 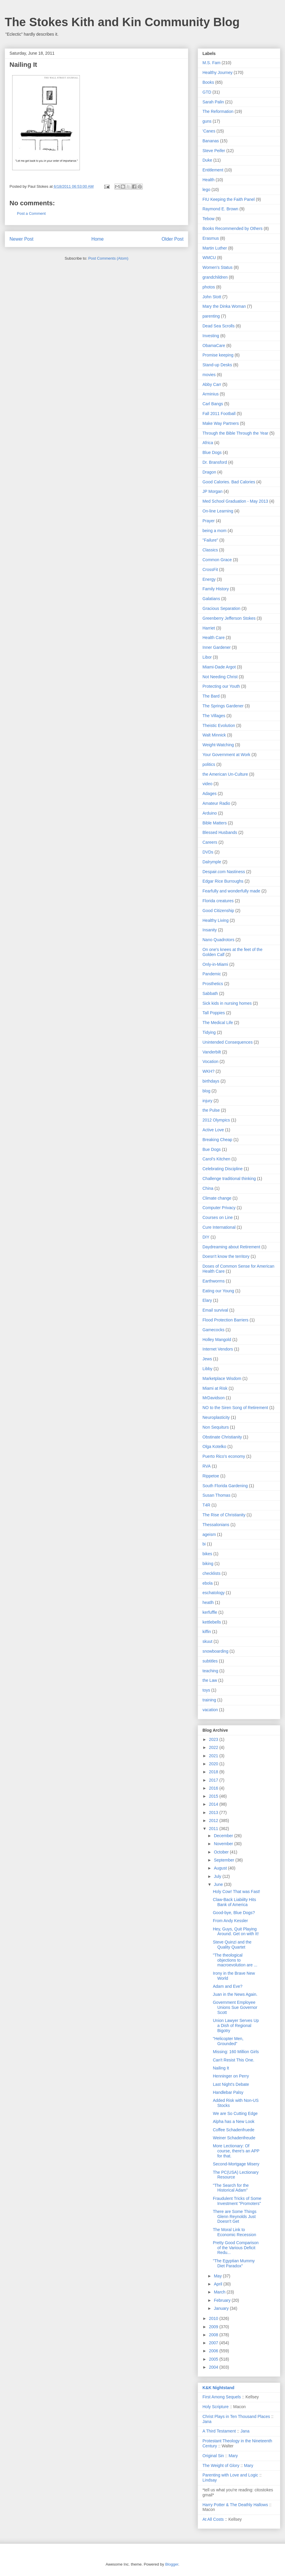 What do you see at coordinates (236, 1891) in the screenshot?
I see `Holy Cow! That was Fast!` at bounding box center [236, 1891].